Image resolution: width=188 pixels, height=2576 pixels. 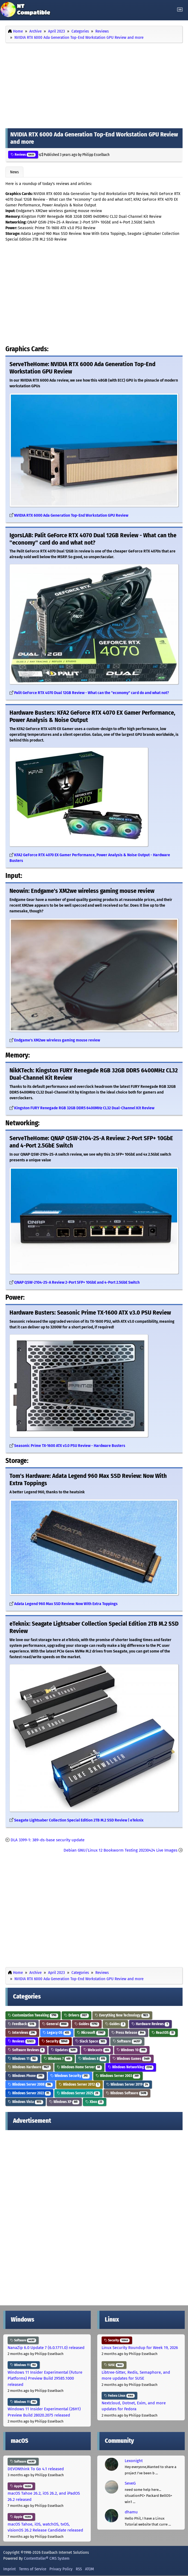 What do you see at coordinates (57, 2033) in the screenshot?
I see `Legacy OS` at bounding box center [57, 2033].